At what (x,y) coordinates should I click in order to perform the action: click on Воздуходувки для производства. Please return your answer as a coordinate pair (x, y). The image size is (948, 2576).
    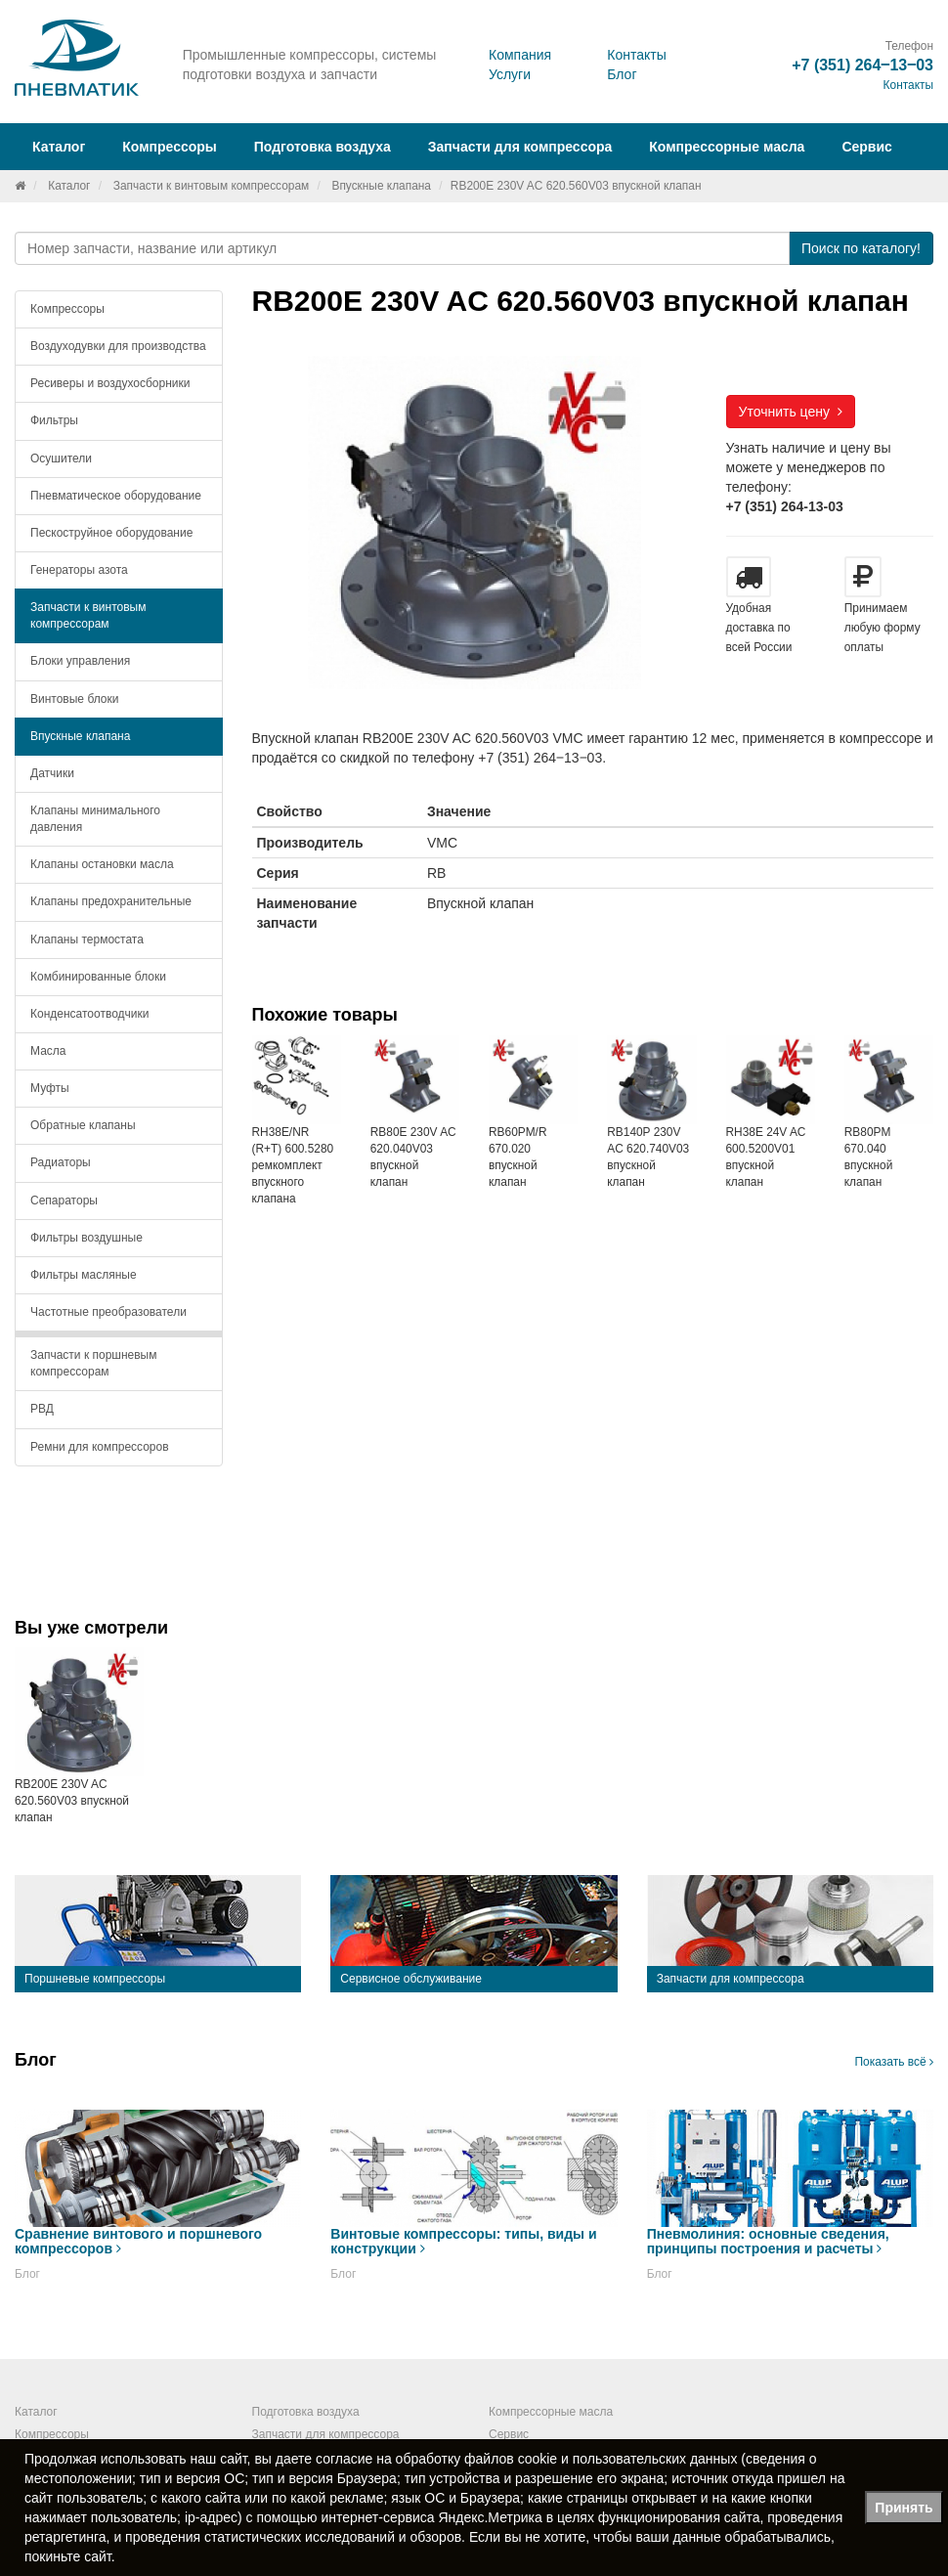
    Looking at the image, I should click on (118, 346).